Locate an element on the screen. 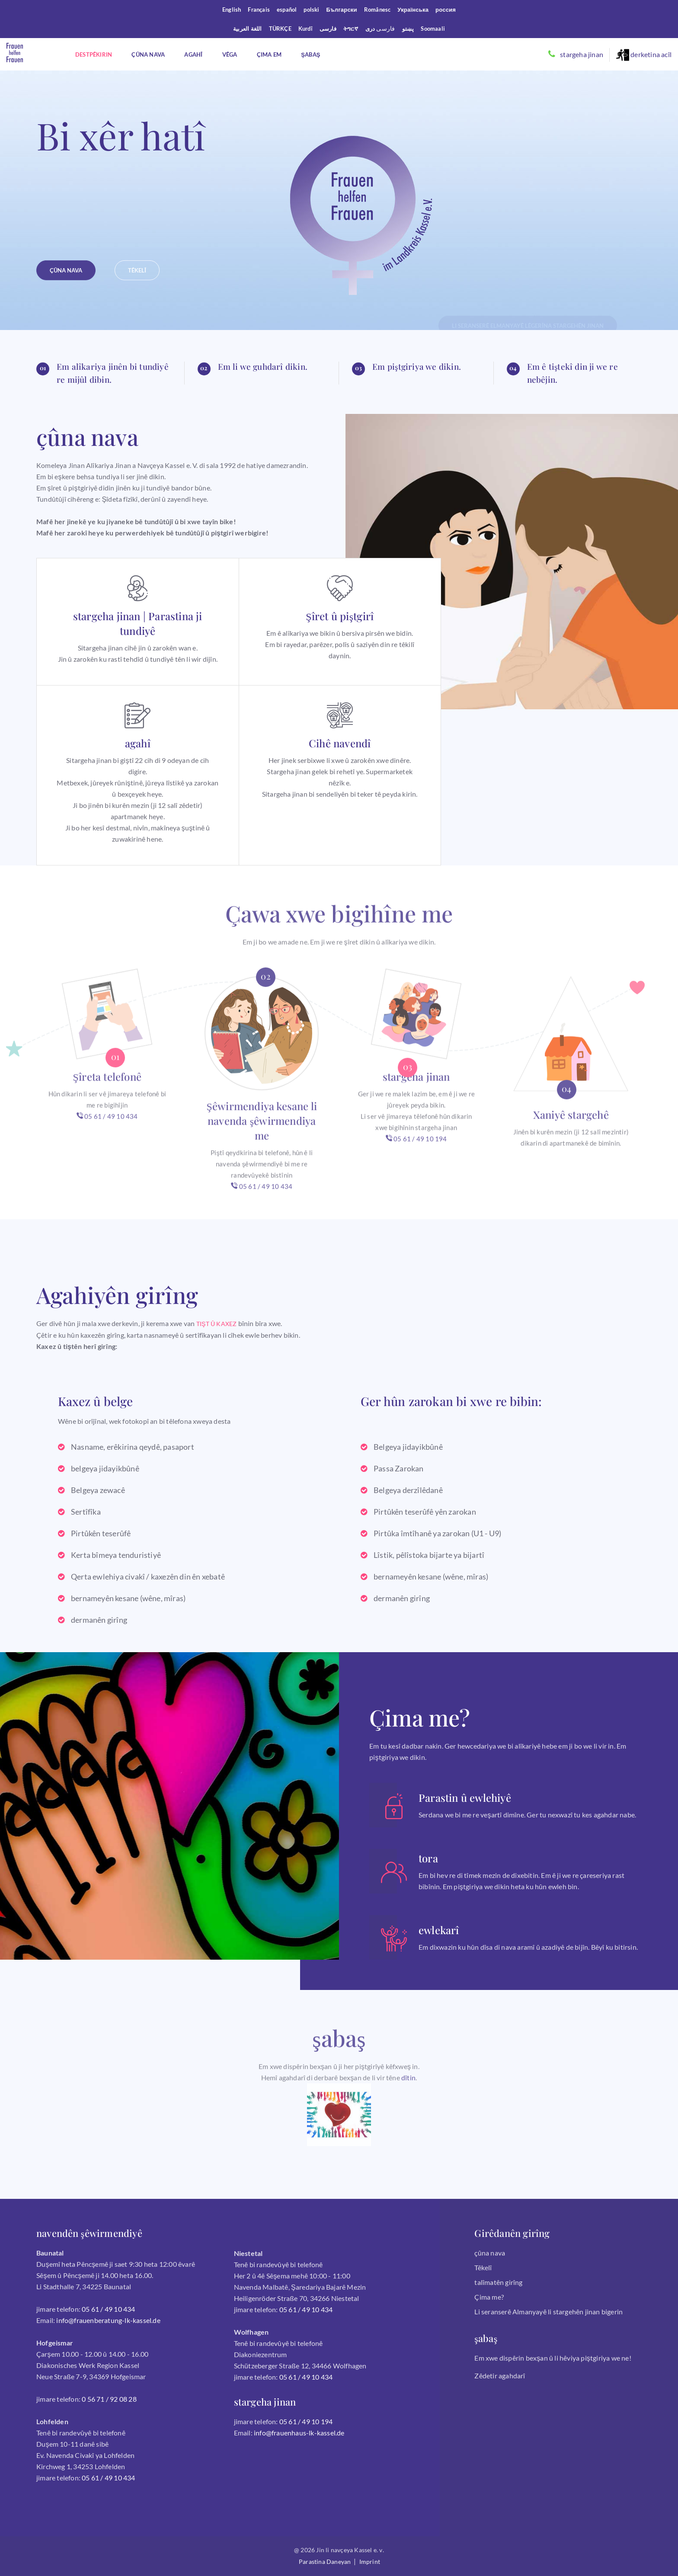 Image resolution: width=678 pixels, height=2576 pixels. info@frauenhaus-lk-kassel.de is located at coordinates (299, 2433).